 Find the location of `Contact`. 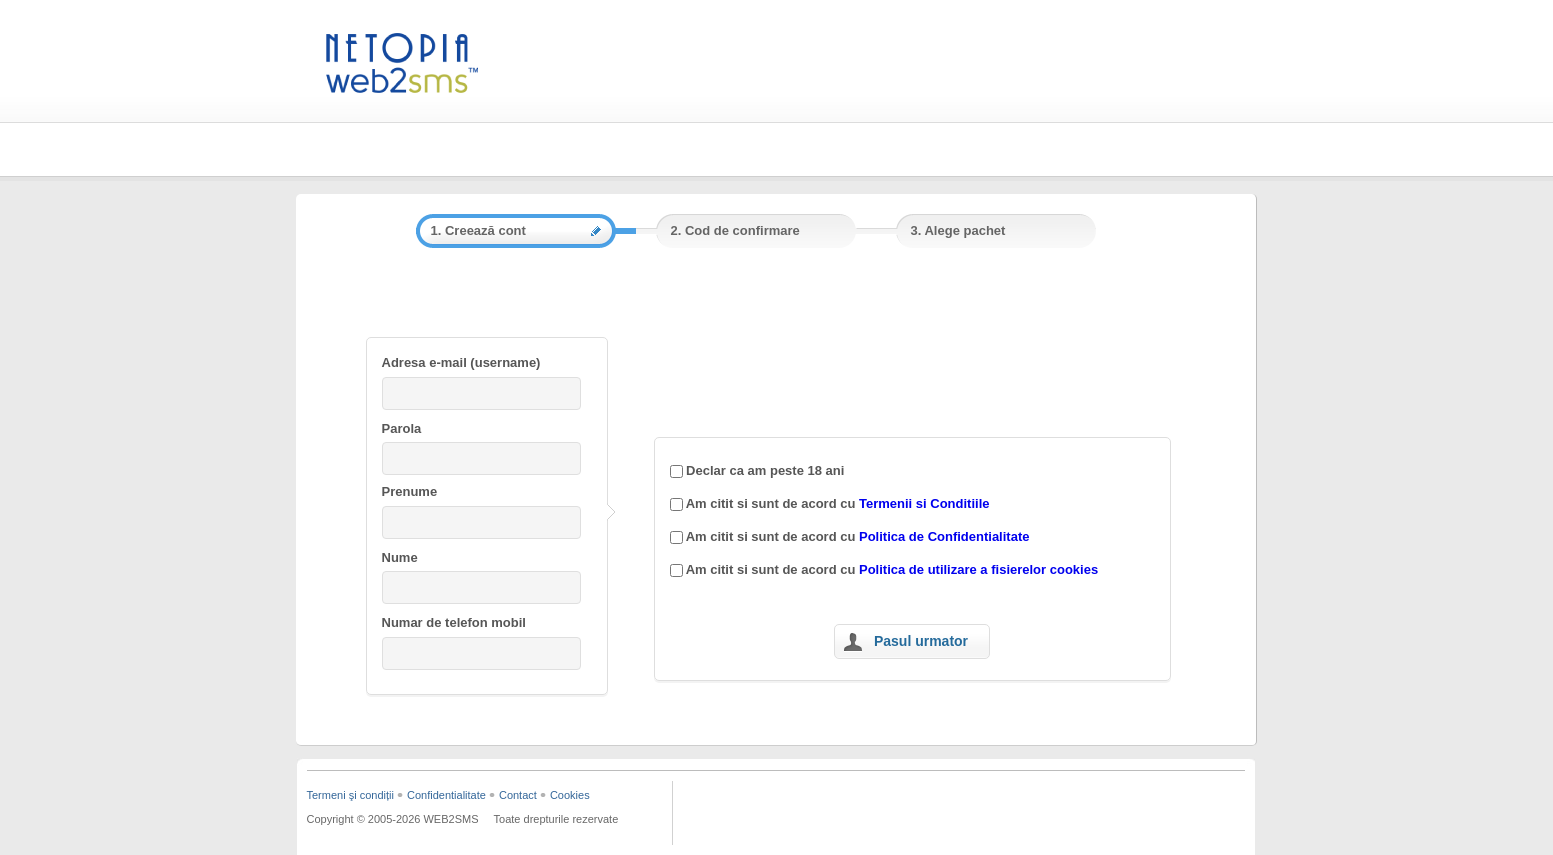

Contact is located at coordinates (518, 795).